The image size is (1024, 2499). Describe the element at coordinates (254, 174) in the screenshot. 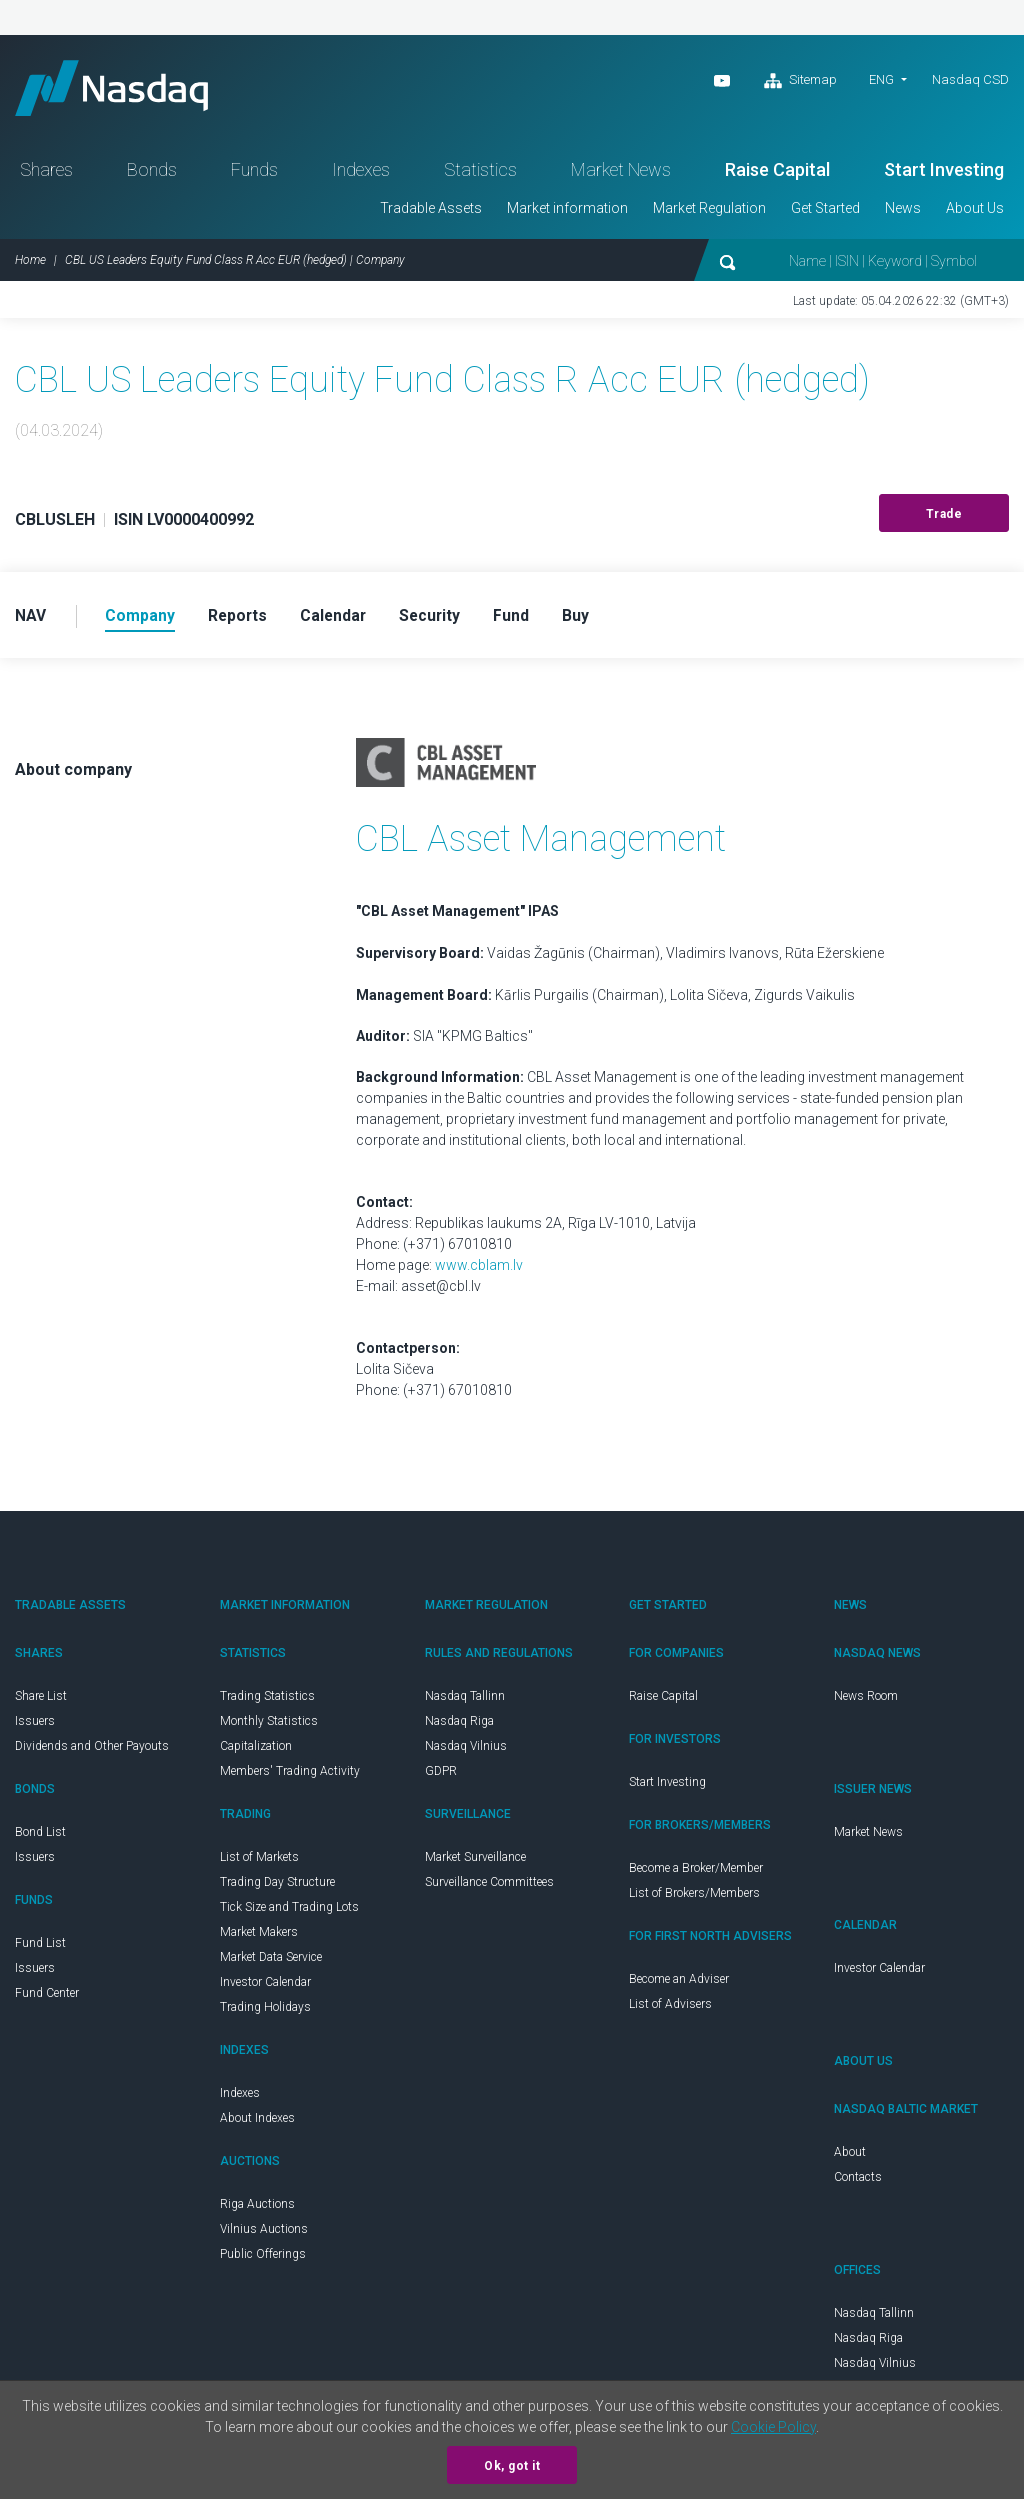

I see `Funds` at that location.